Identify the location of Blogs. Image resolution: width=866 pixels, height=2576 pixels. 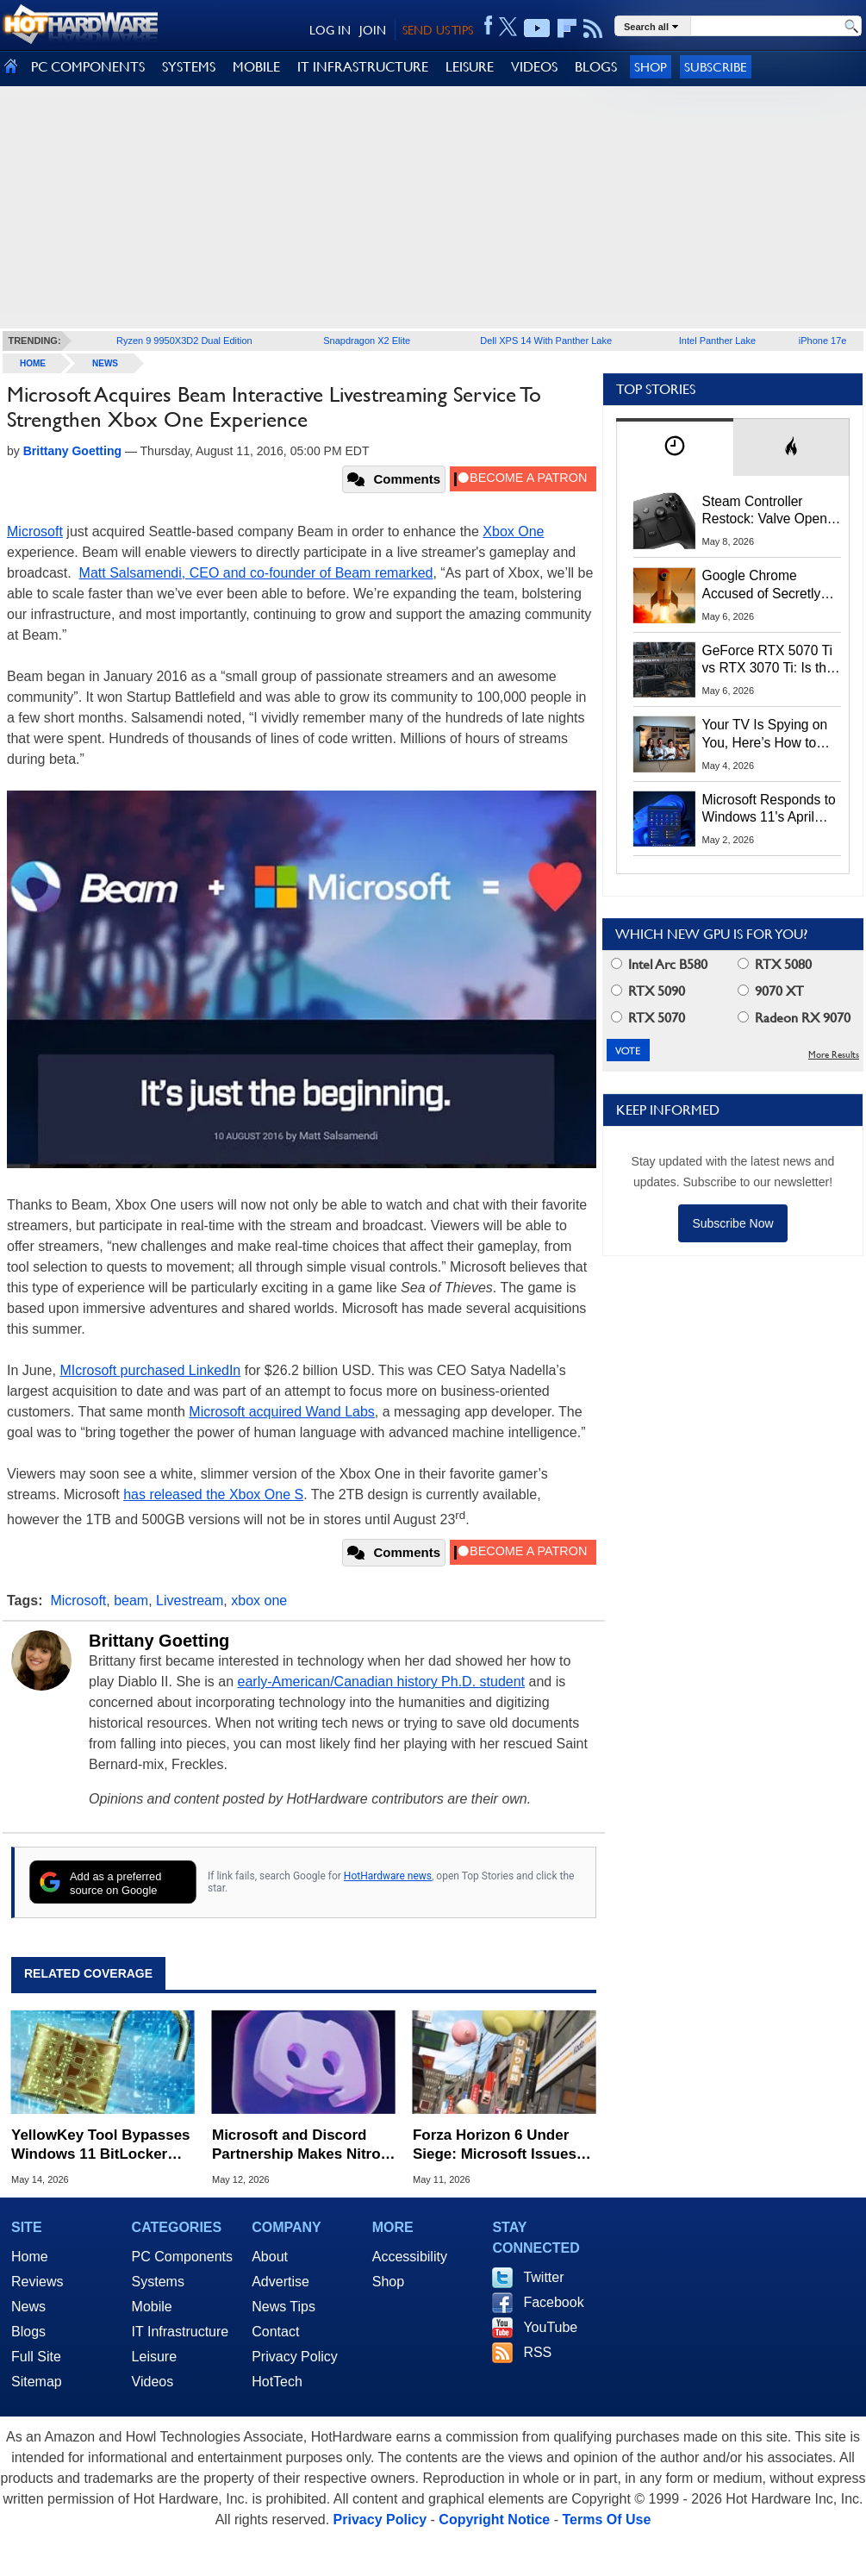
(28, 2331).